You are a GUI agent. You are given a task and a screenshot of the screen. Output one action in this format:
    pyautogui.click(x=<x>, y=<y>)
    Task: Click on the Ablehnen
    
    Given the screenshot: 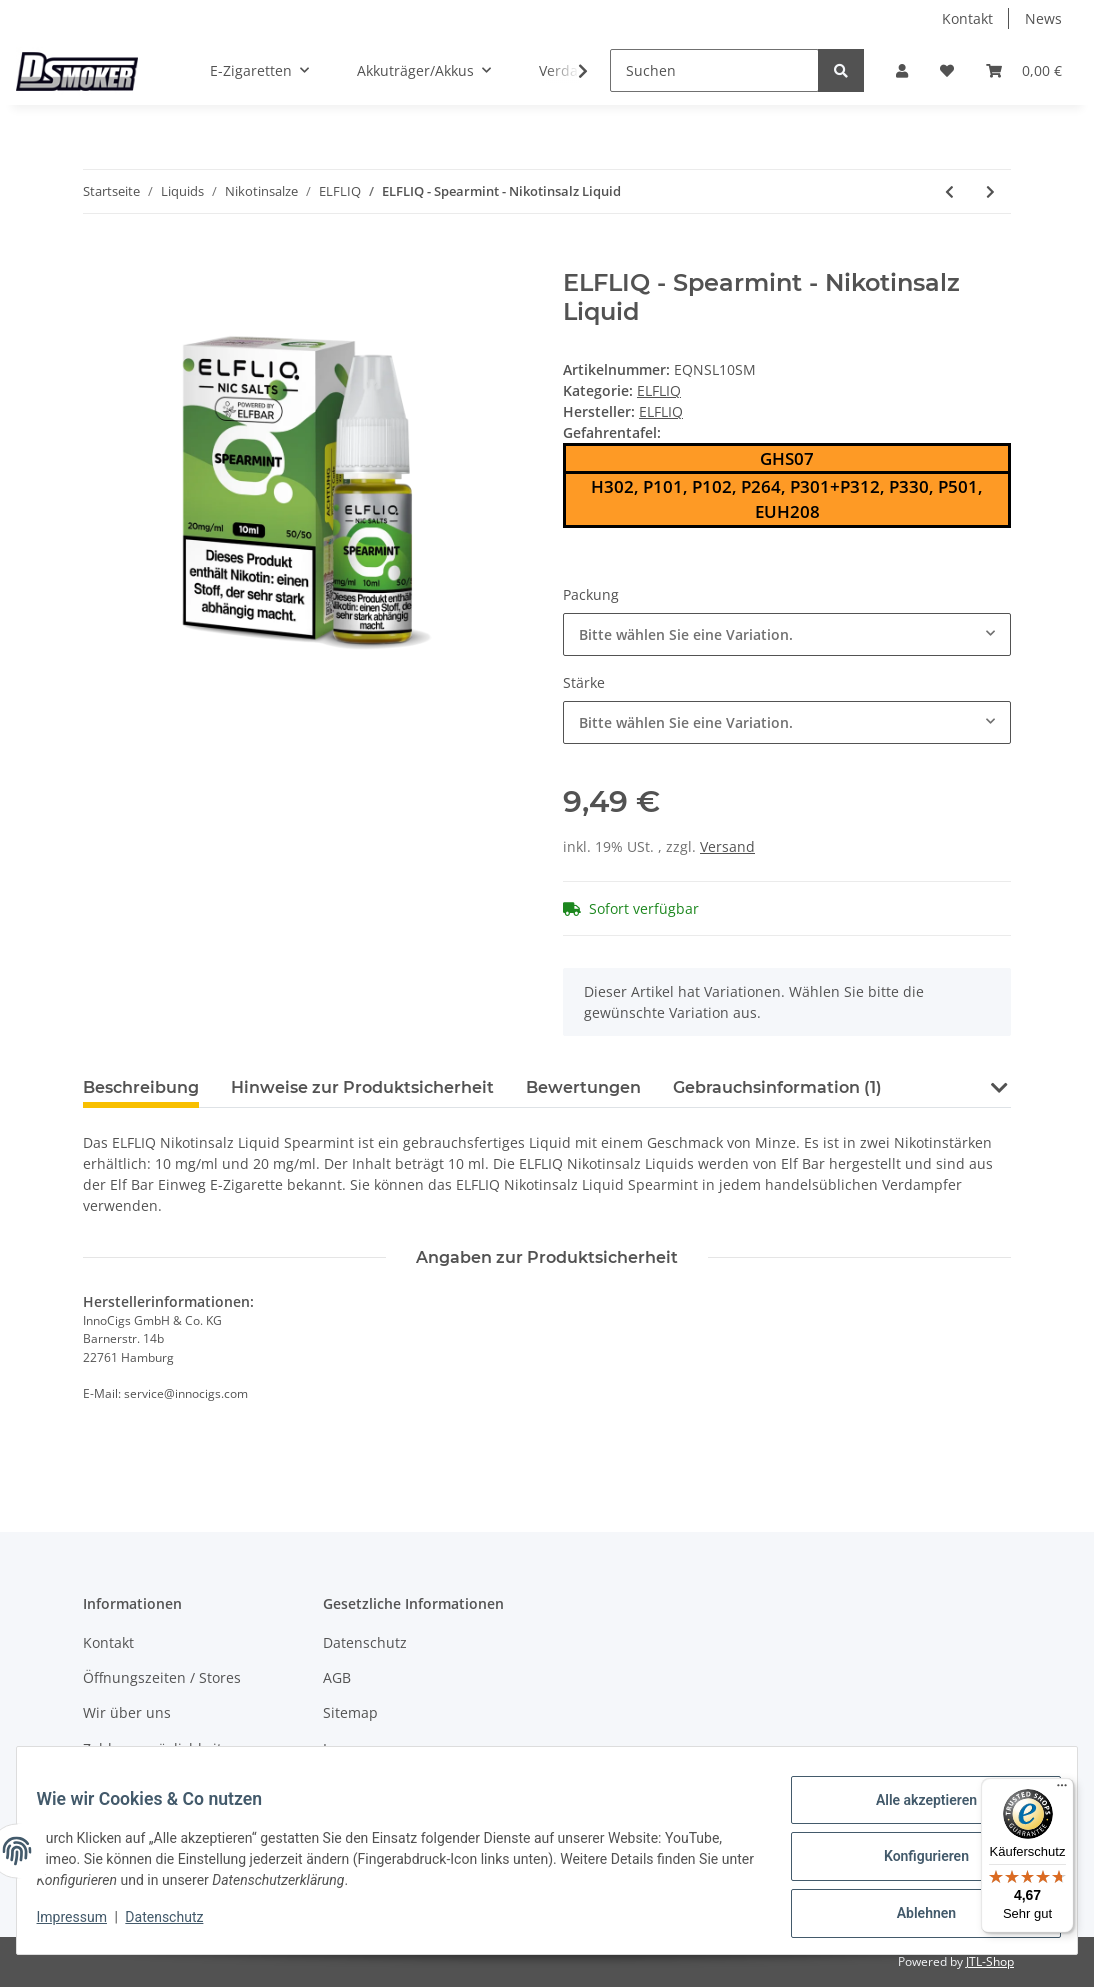 What is the action you would take?
    pyautogui.click(x=913, y=1916)
    